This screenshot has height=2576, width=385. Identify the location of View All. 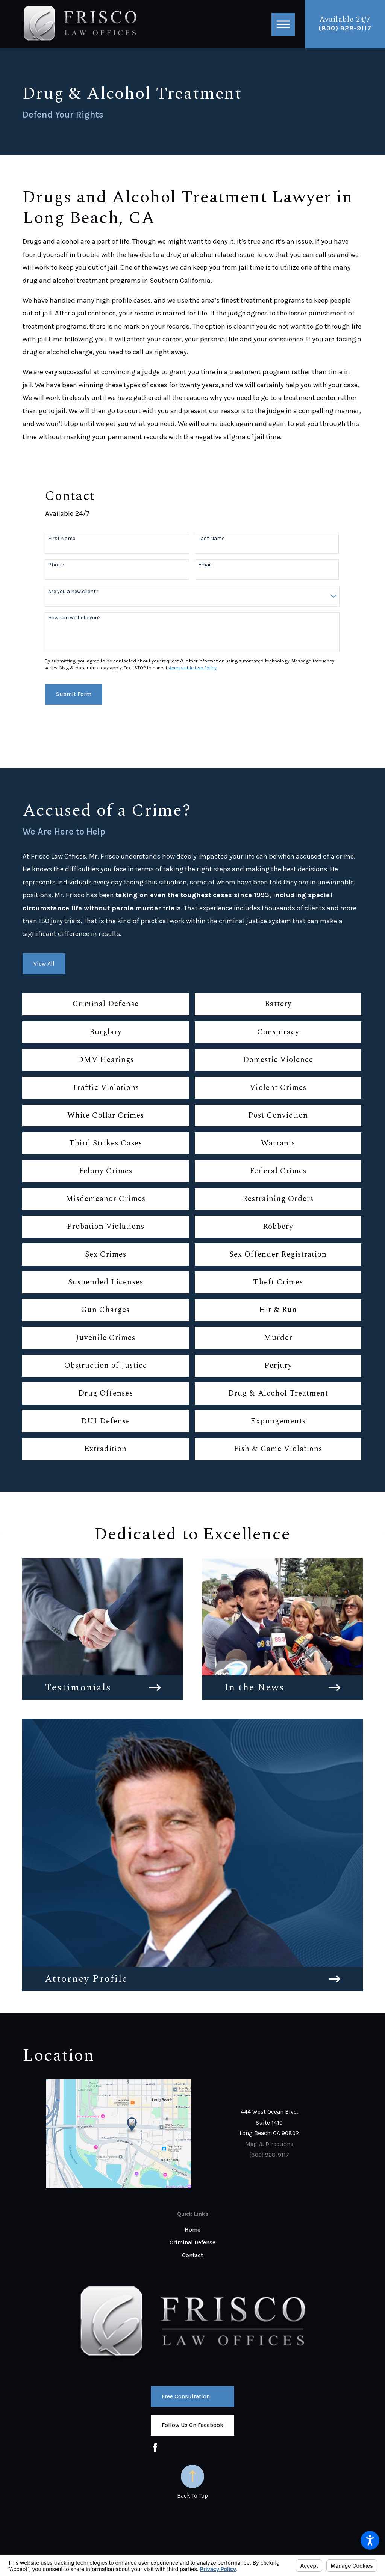
(44, 963).